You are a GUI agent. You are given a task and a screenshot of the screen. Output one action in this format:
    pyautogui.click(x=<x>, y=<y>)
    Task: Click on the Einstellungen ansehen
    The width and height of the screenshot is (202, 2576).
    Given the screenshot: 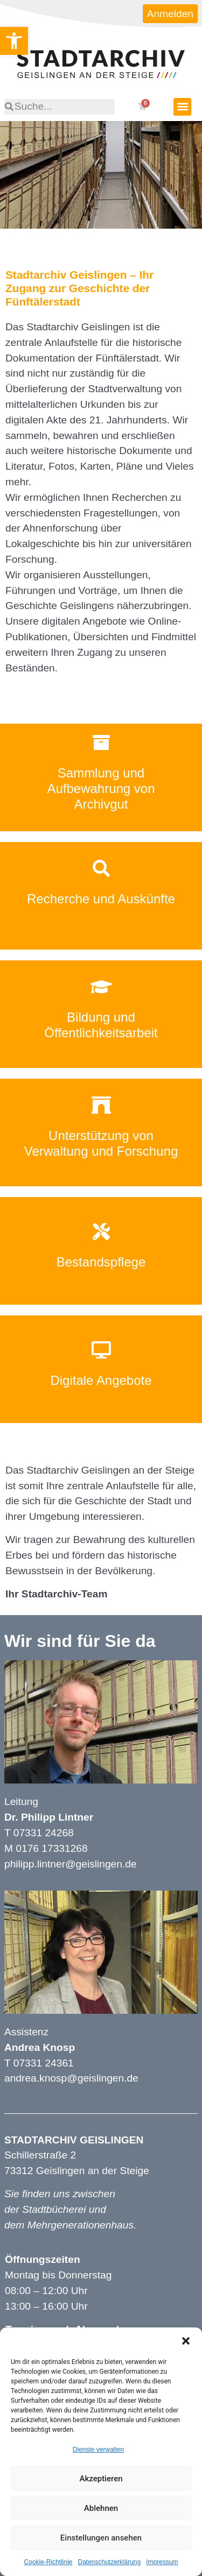 What is the action you would take?
    pyautogui.click(x=101, y=2538)
    